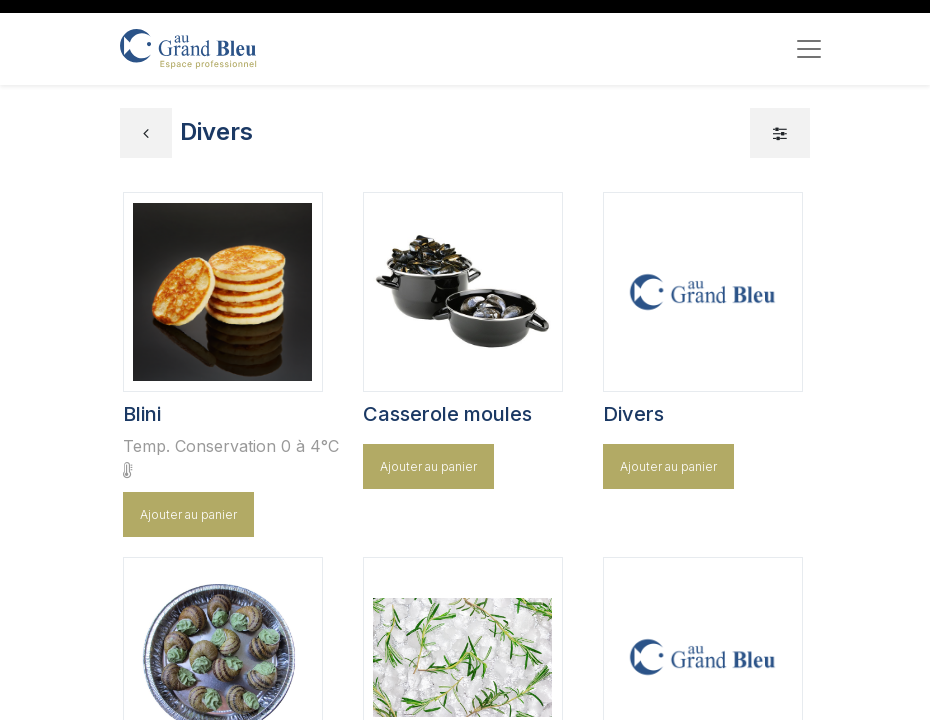  What do you see at coordinates (188, 514) in the screenshot?
I see `Ajouter au panier` at bounding box center [188, 514].